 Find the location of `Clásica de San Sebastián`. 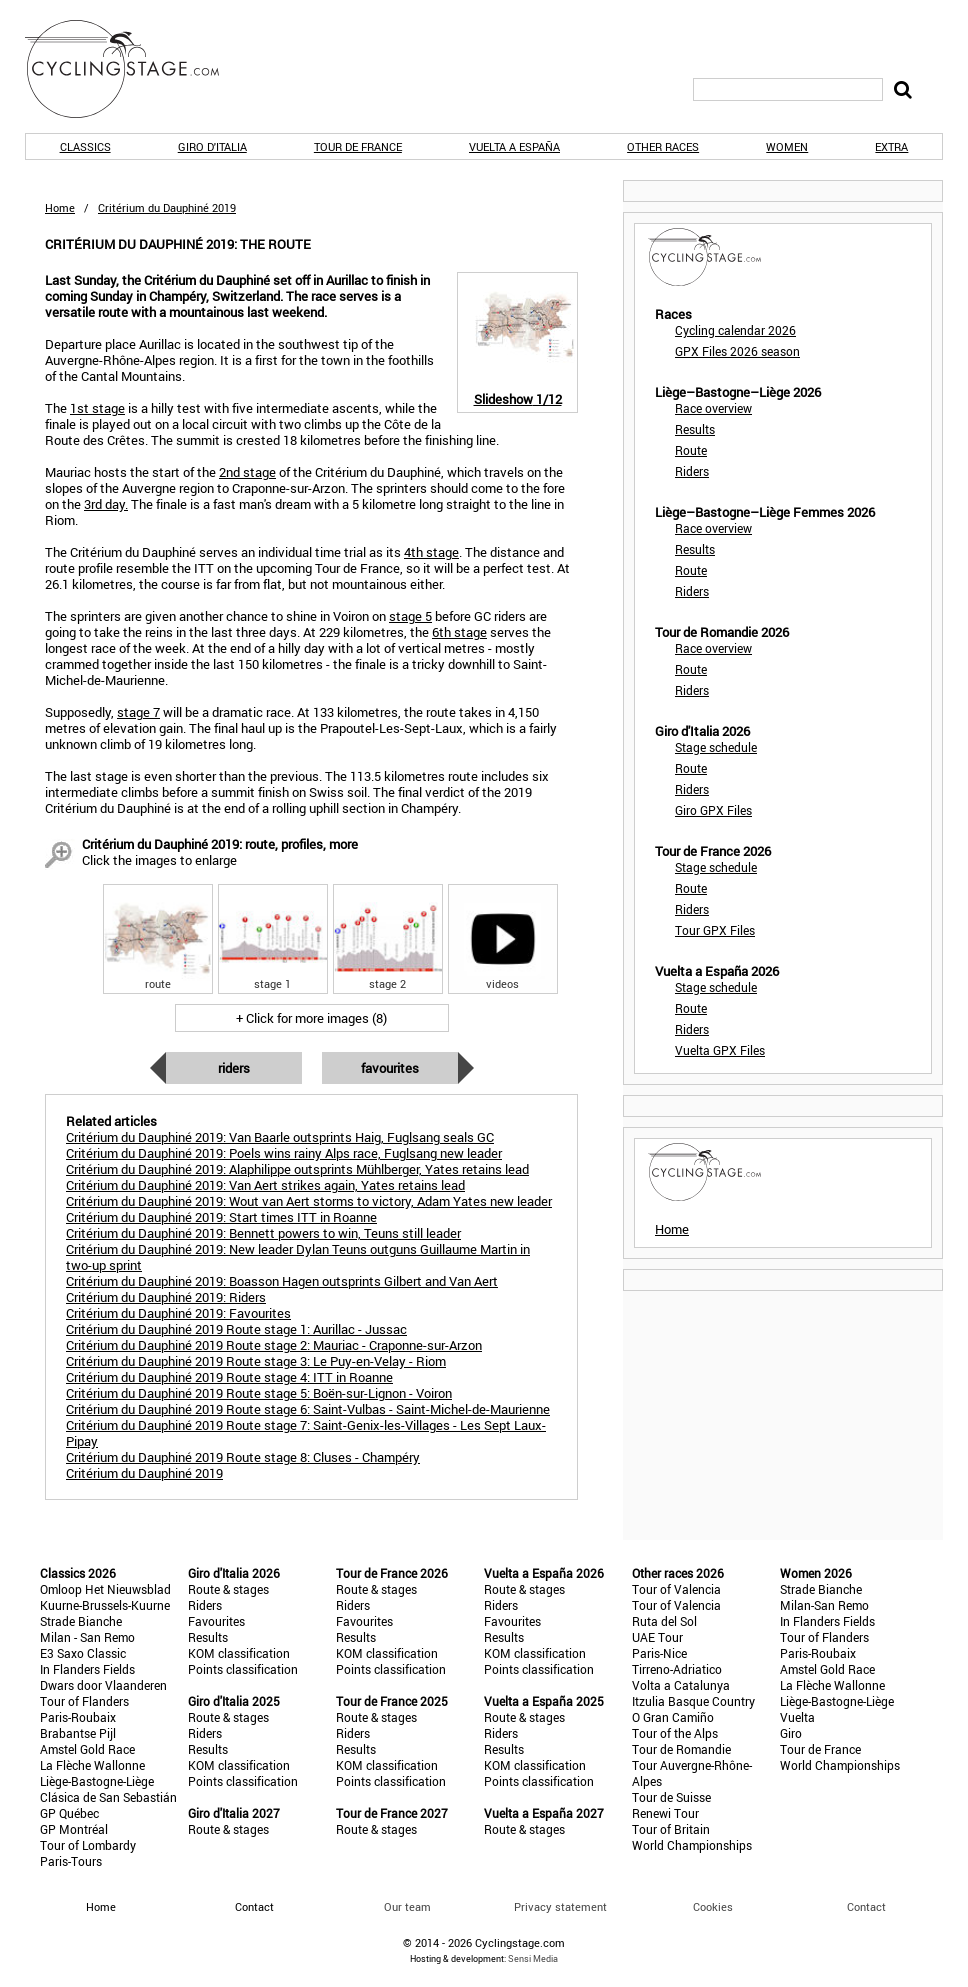

Clásica de San Sebastián is located at coordinates (108, 1797).